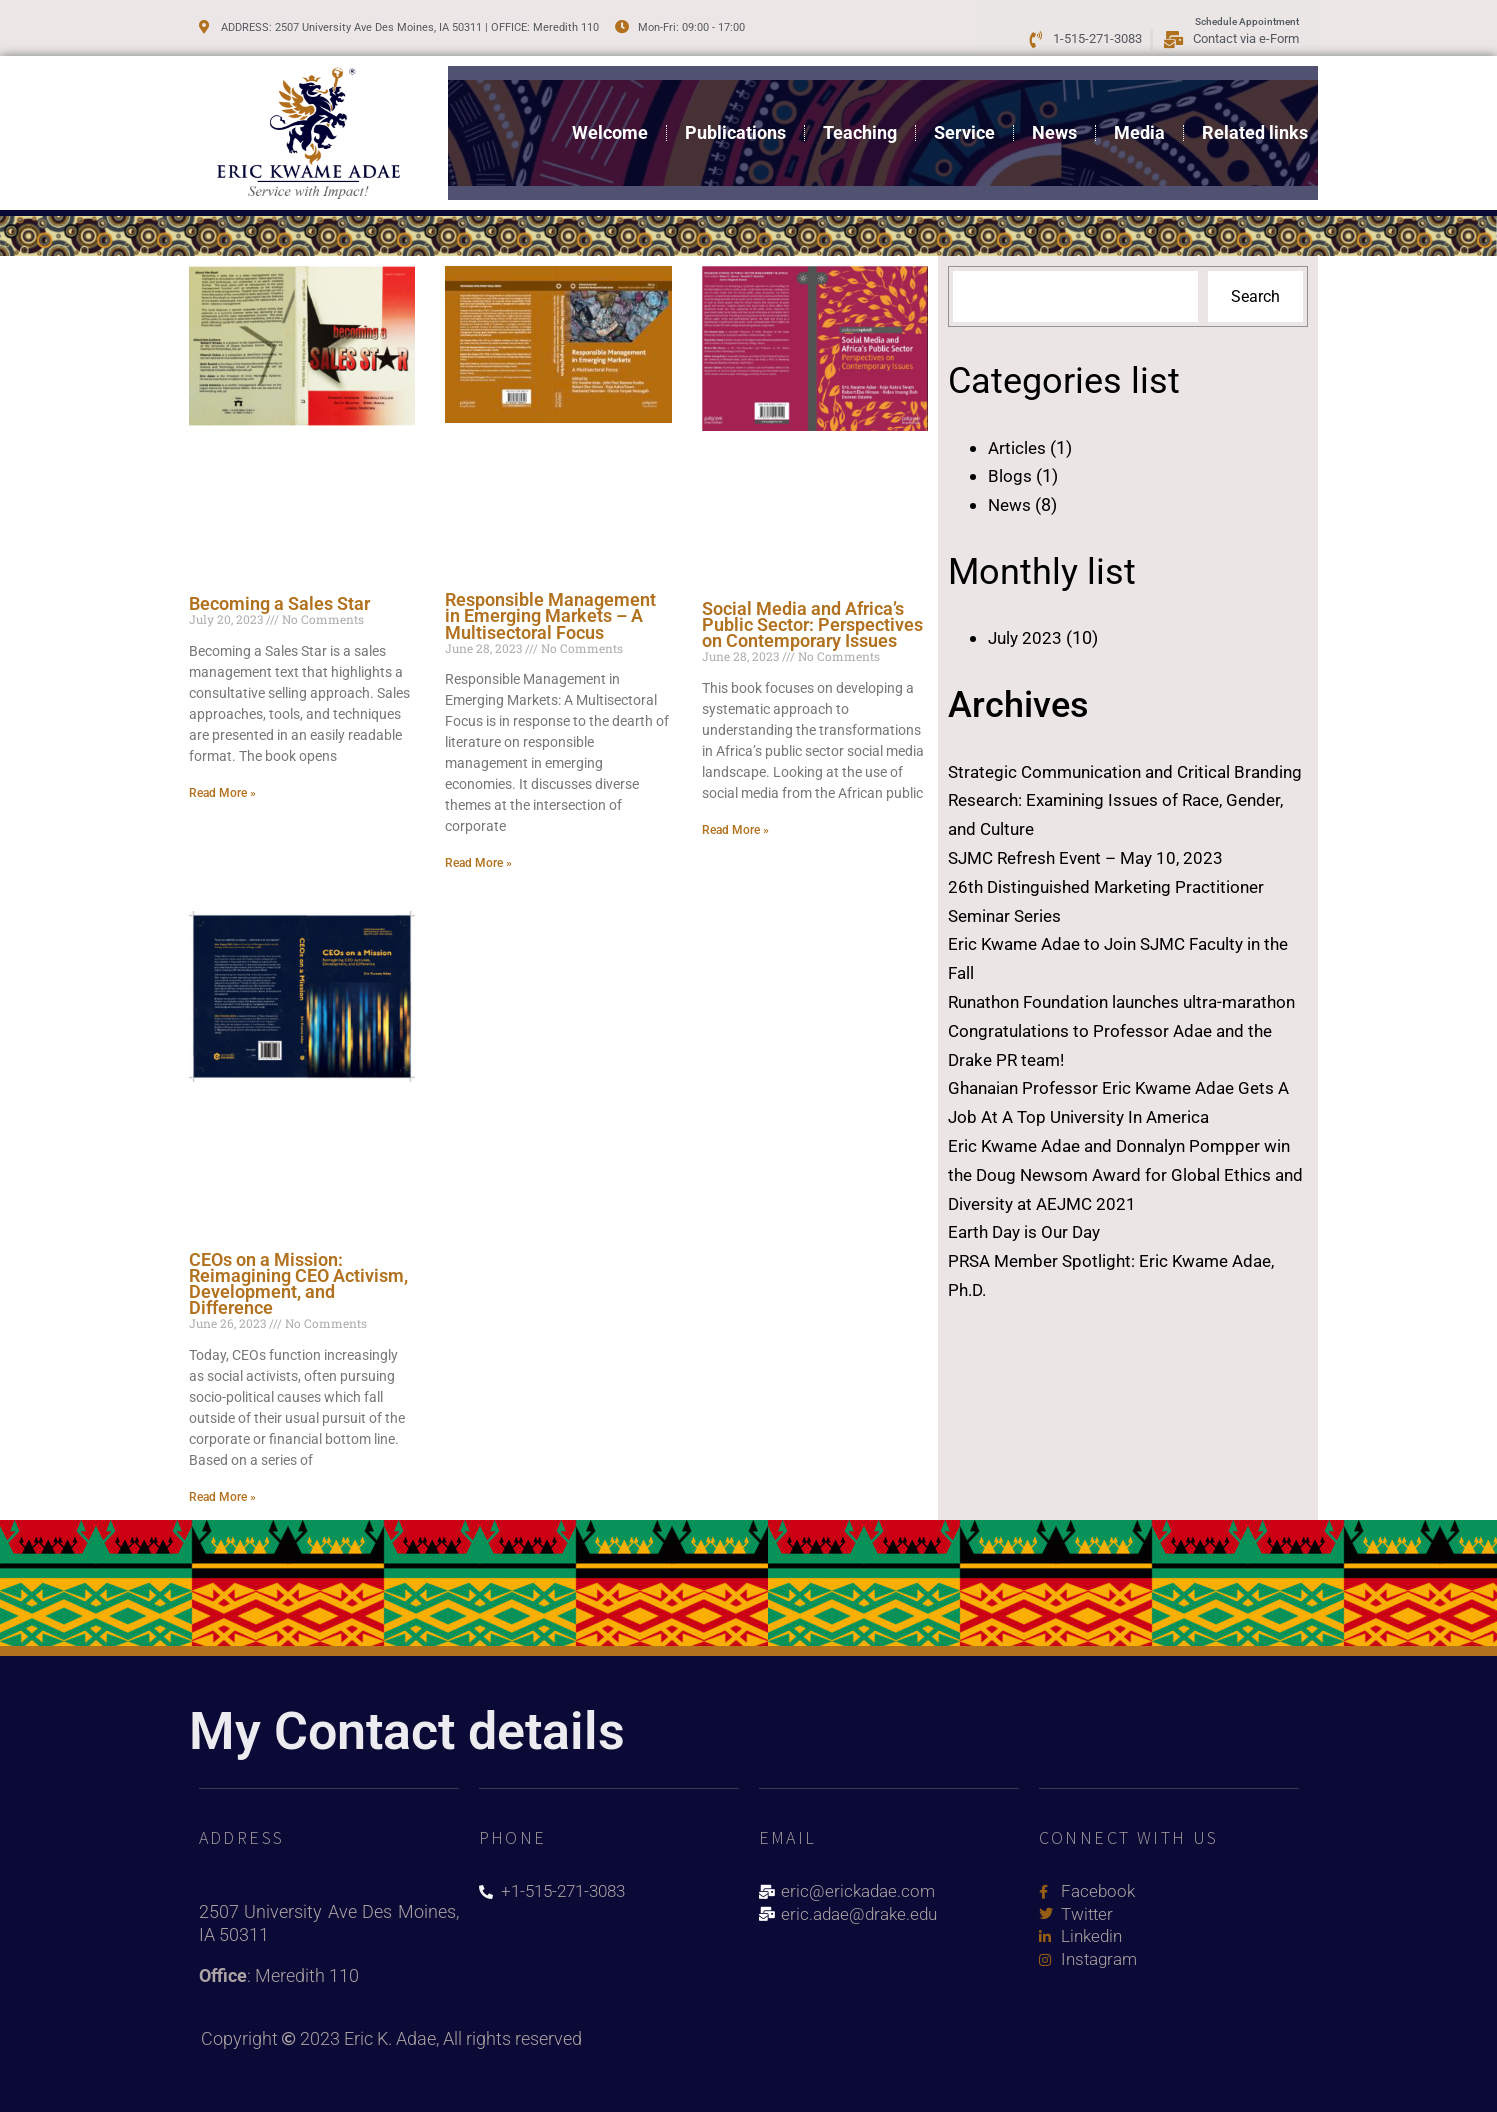 The image size is (1497, 2112). I want to click on Read More » [Read more about CEOs on a Mission: Reimagining CEO Activism, Development, and Difference], so click(222, 1497).